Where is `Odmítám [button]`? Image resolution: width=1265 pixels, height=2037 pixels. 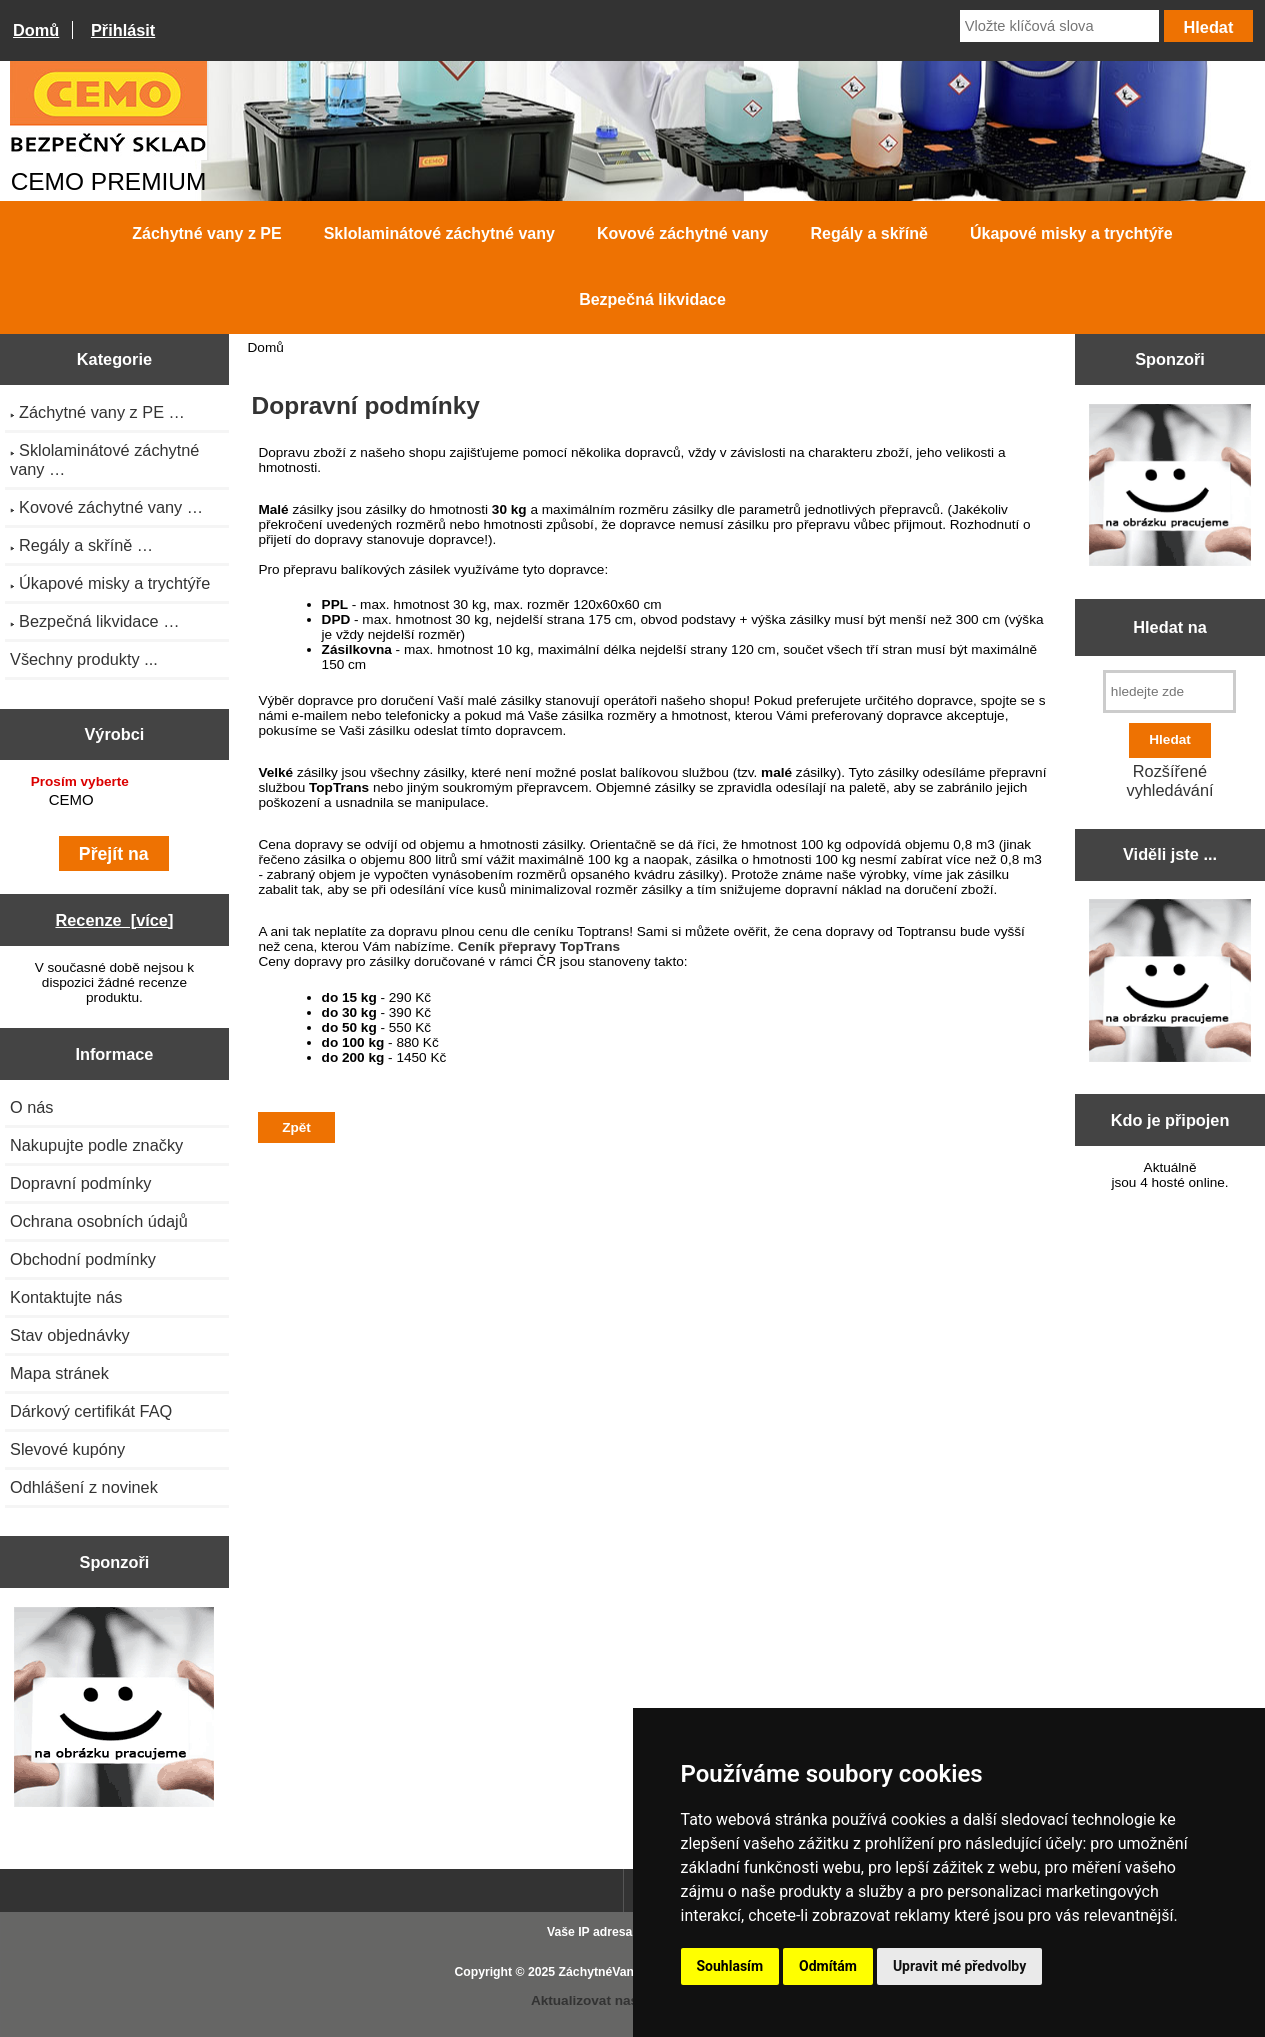
Odmítám [button] is located at coordinates (828, 1966).